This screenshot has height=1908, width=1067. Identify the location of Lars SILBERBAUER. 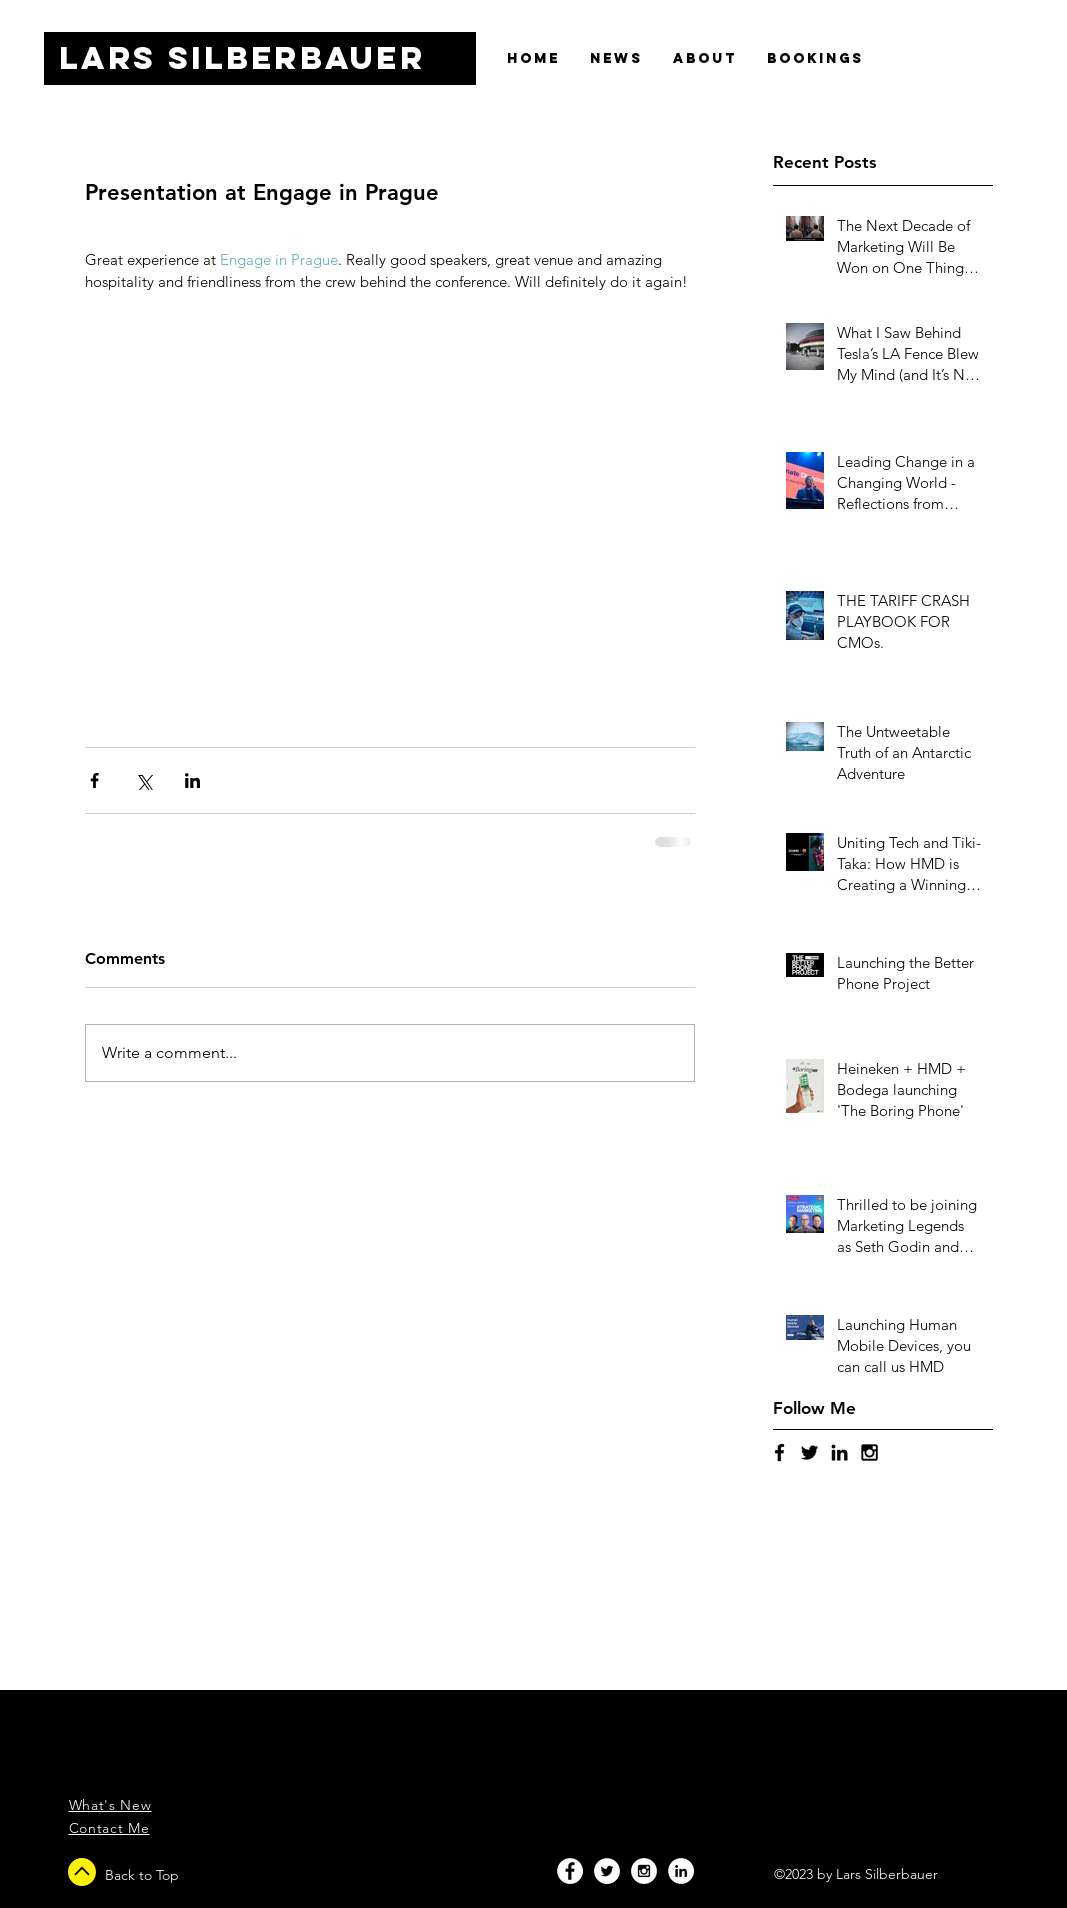
(242, 58).